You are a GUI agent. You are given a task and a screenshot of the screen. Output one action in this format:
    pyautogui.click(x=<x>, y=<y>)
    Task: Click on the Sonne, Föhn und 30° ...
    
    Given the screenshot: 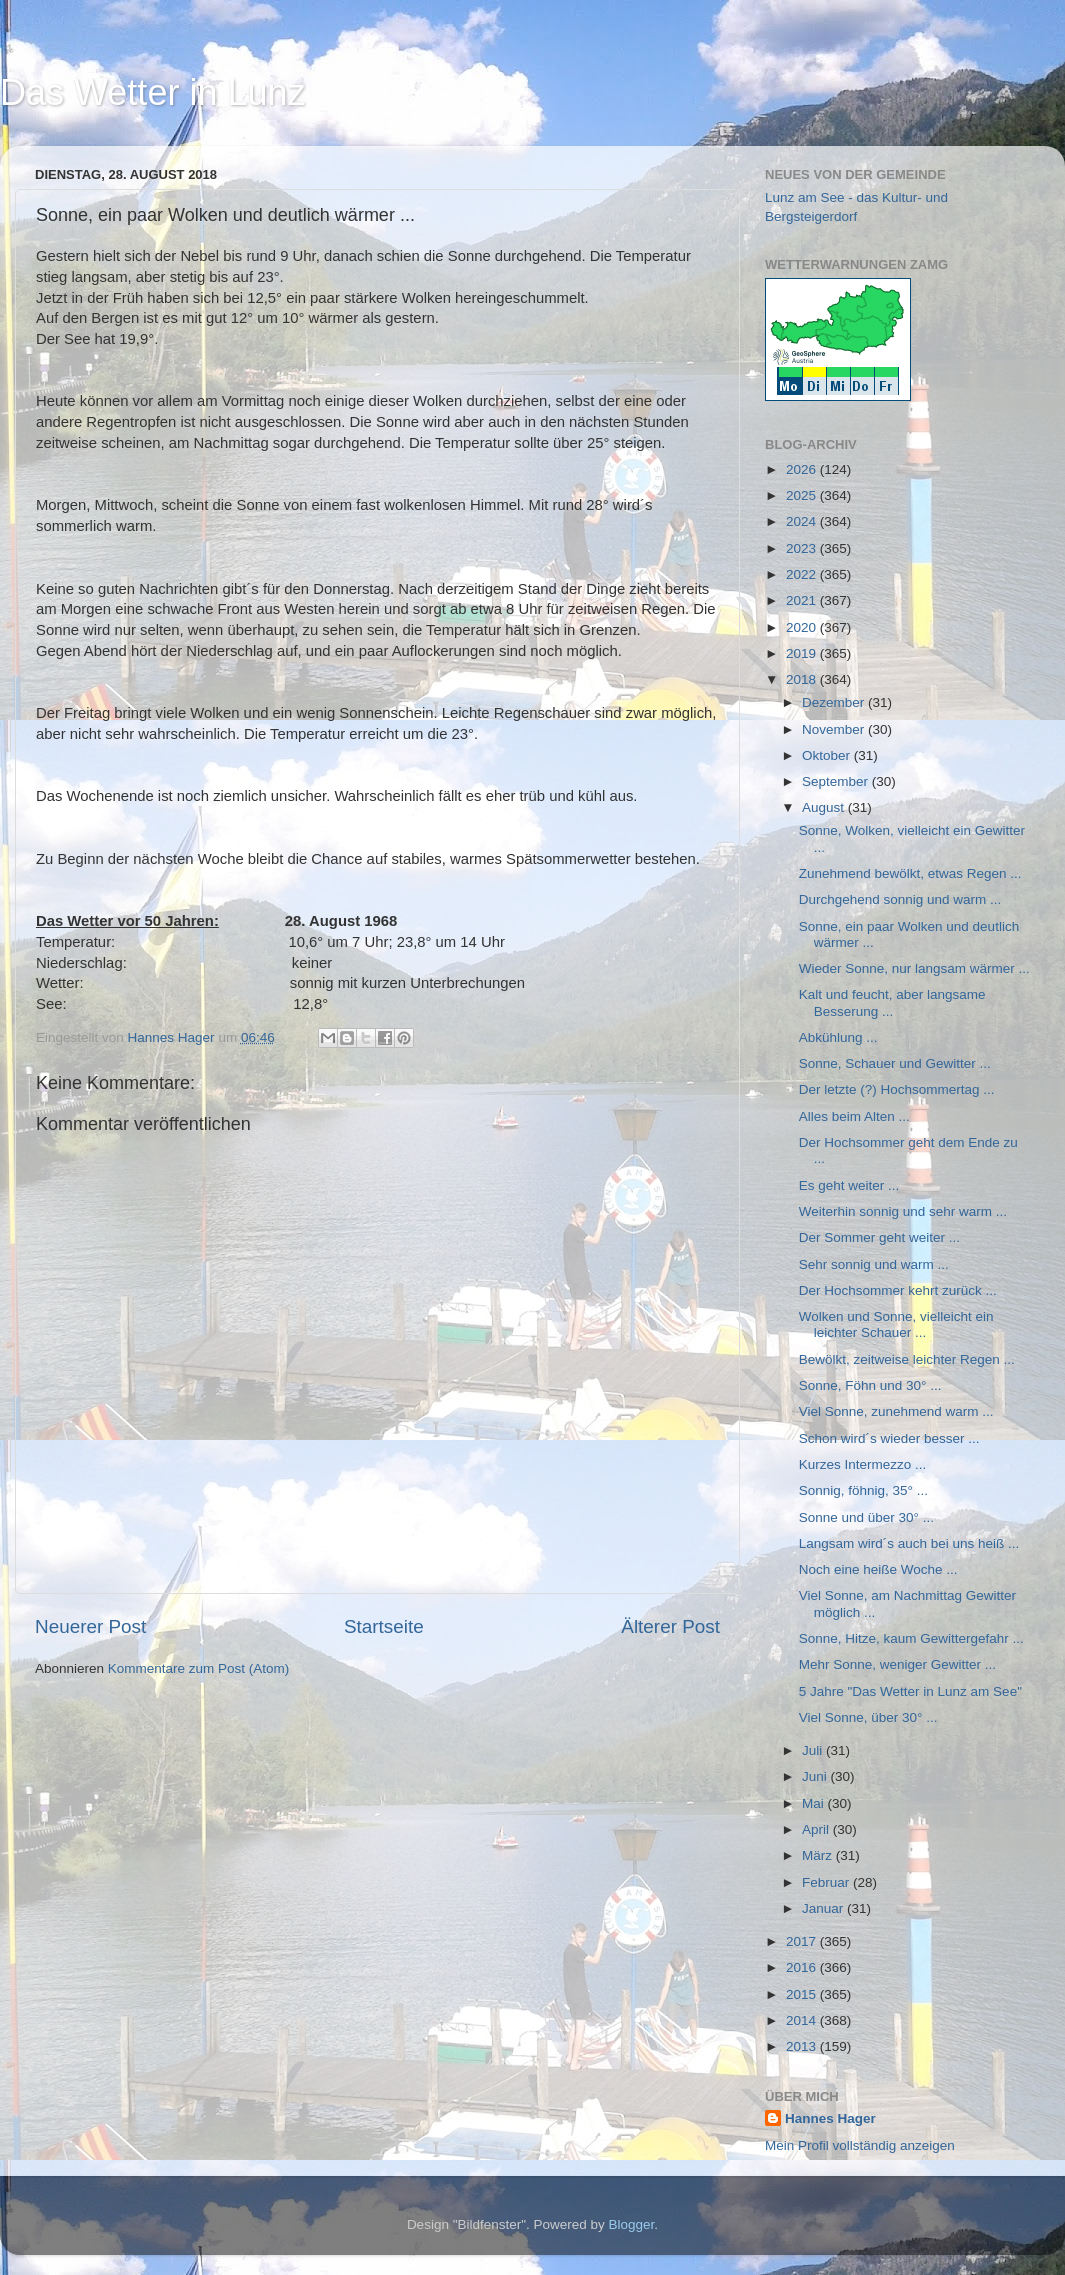 What is the action you would take?
    pyautogui.click(x=870, y=1385)
    